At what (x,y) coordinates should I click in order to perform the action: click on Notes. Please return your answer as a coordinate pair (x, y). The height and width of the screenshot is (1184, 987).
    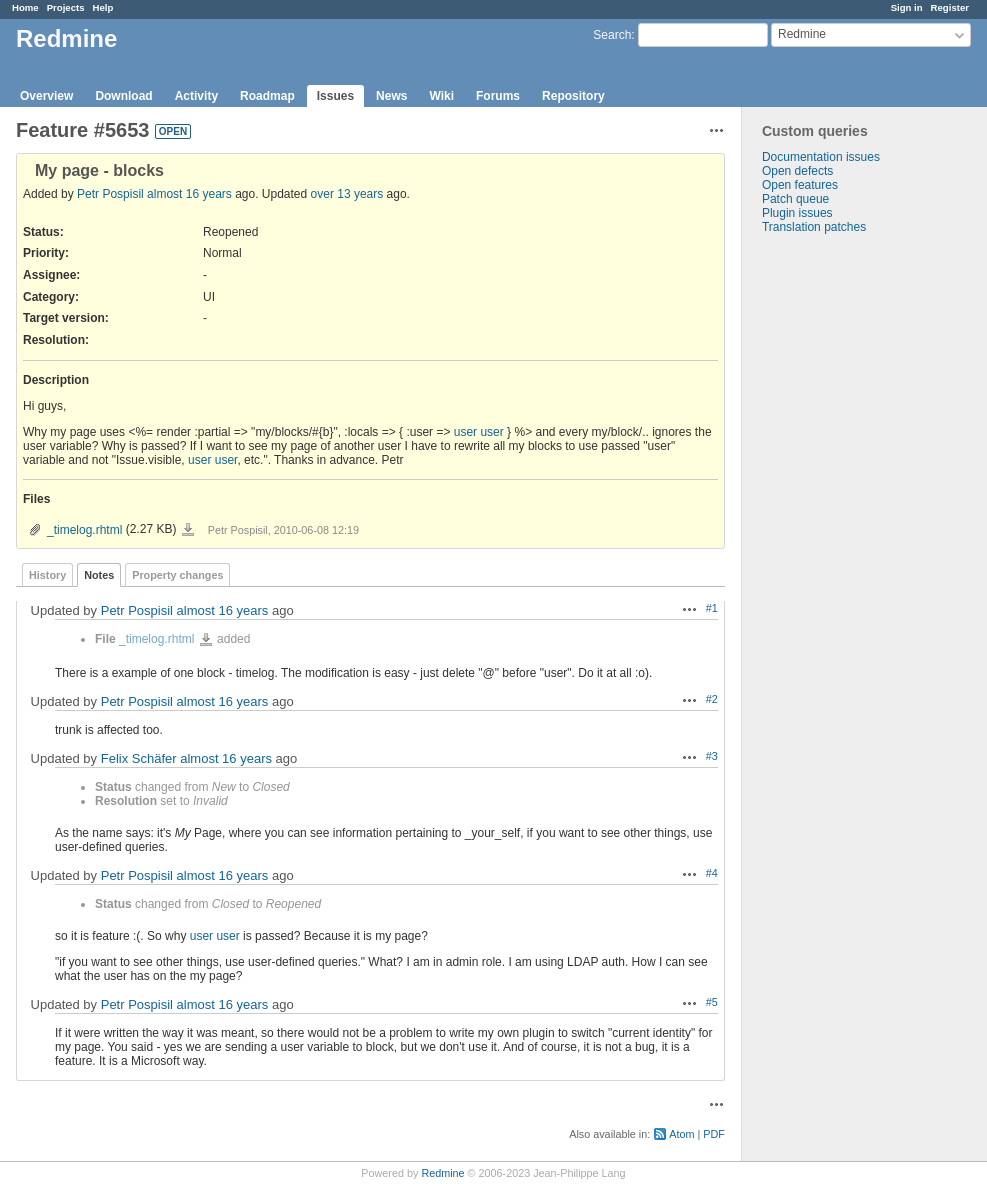
    Looking at the image, I should click on (99, 575).